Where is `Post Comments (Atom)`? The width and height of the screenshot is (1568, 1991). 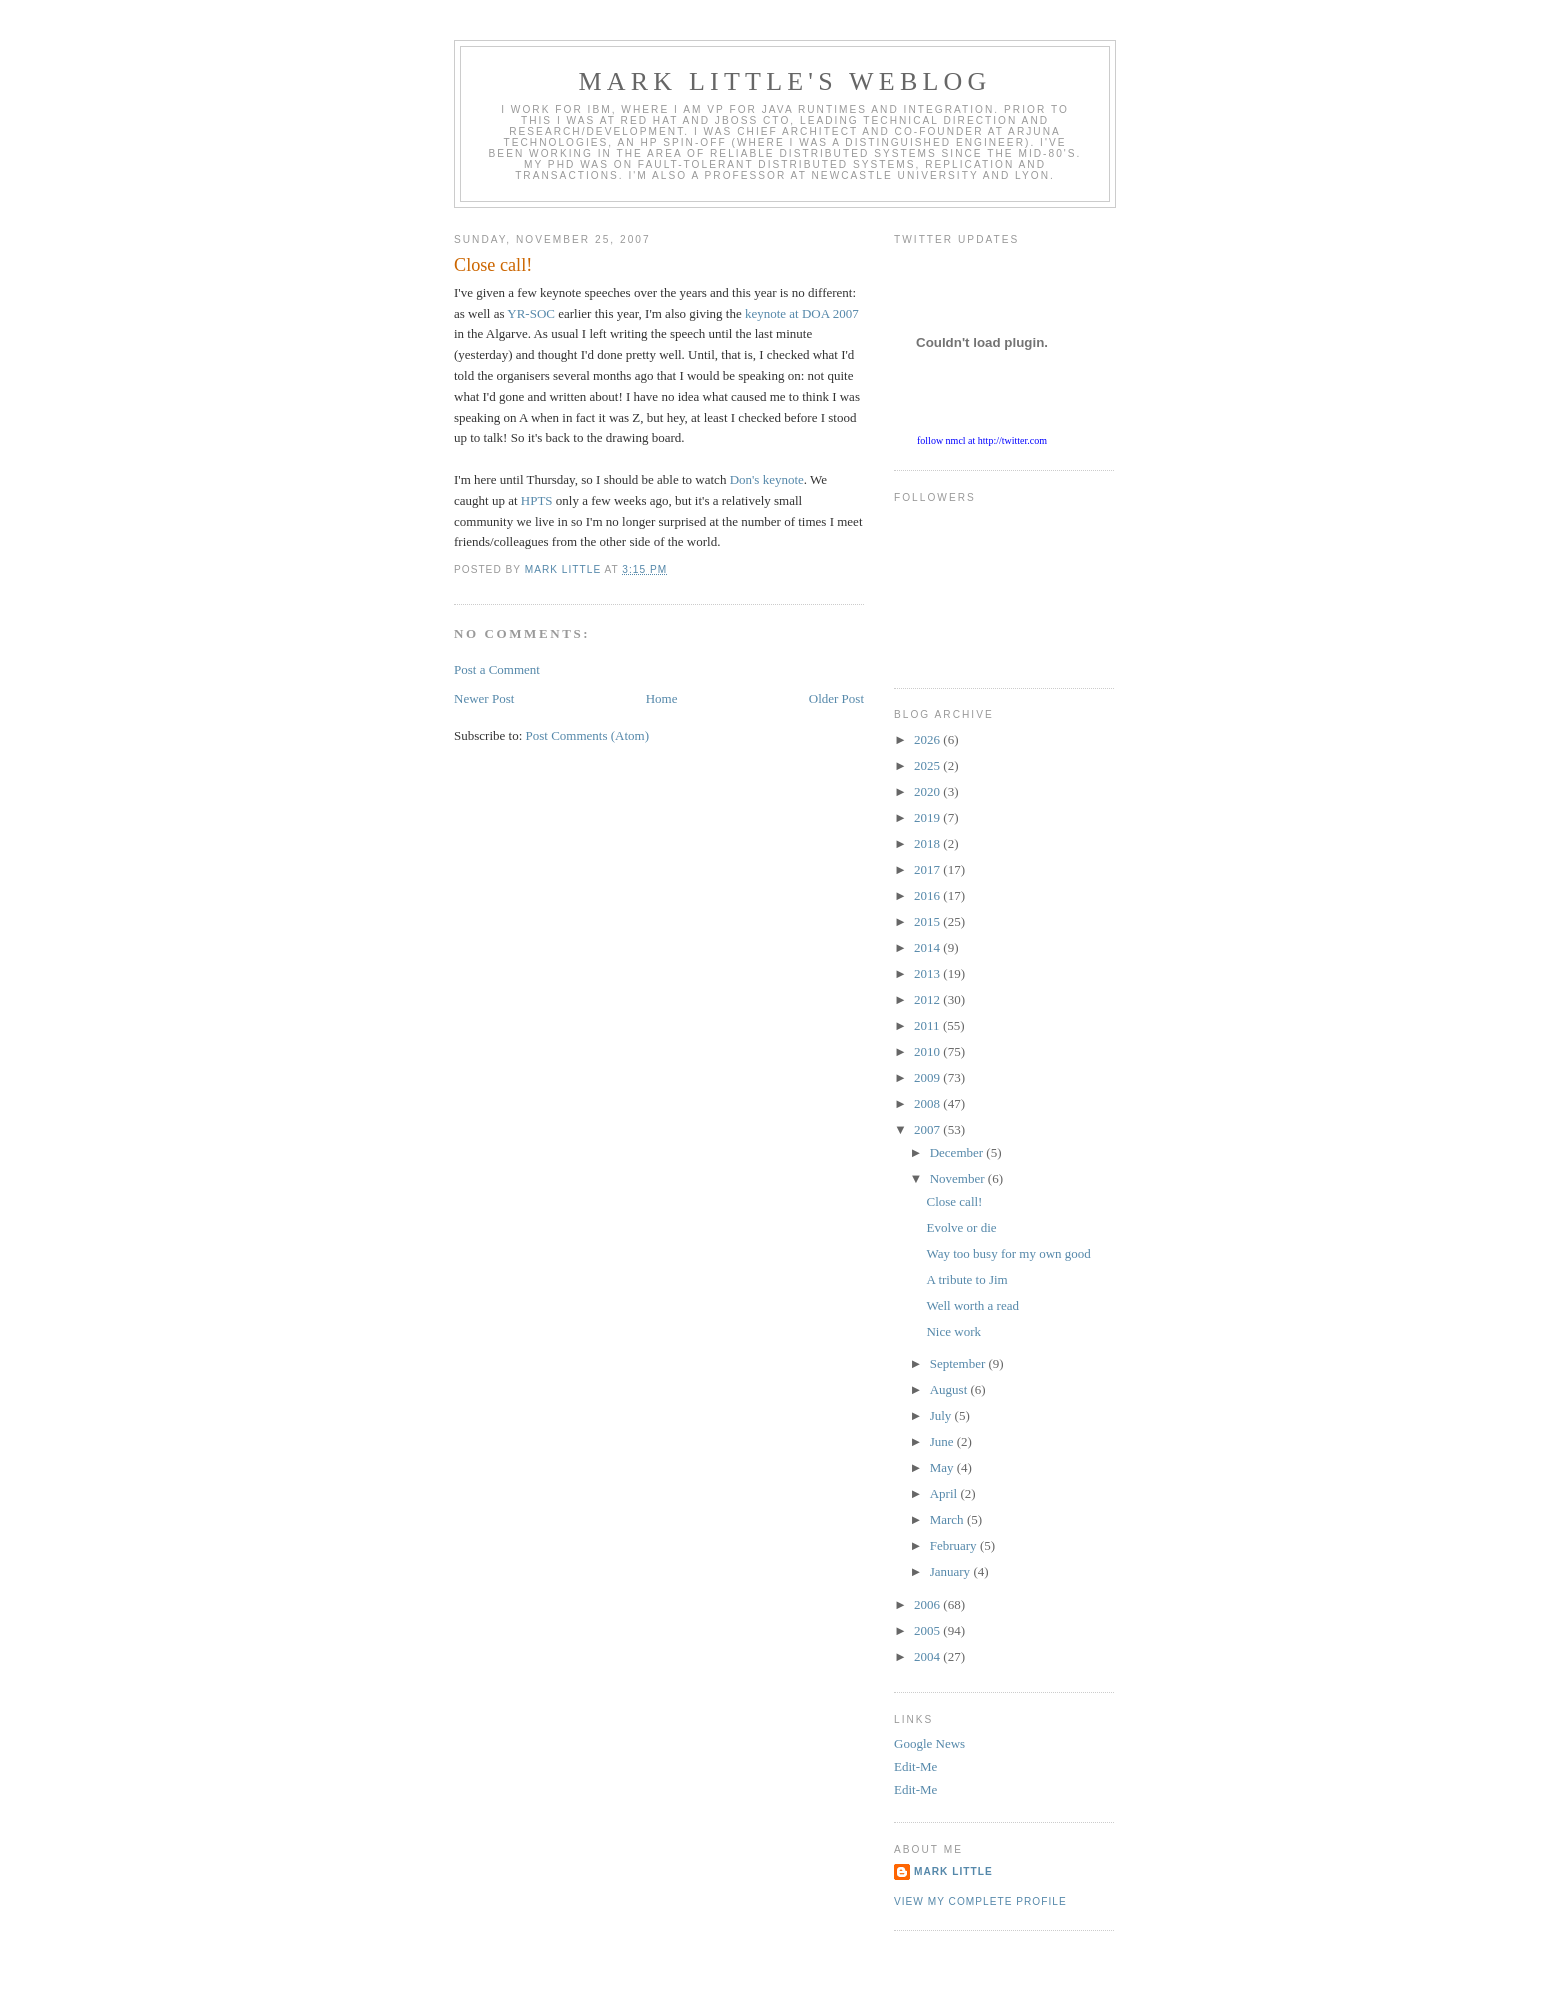 Post Comments (Atom) is located at coordinates (588, 735).